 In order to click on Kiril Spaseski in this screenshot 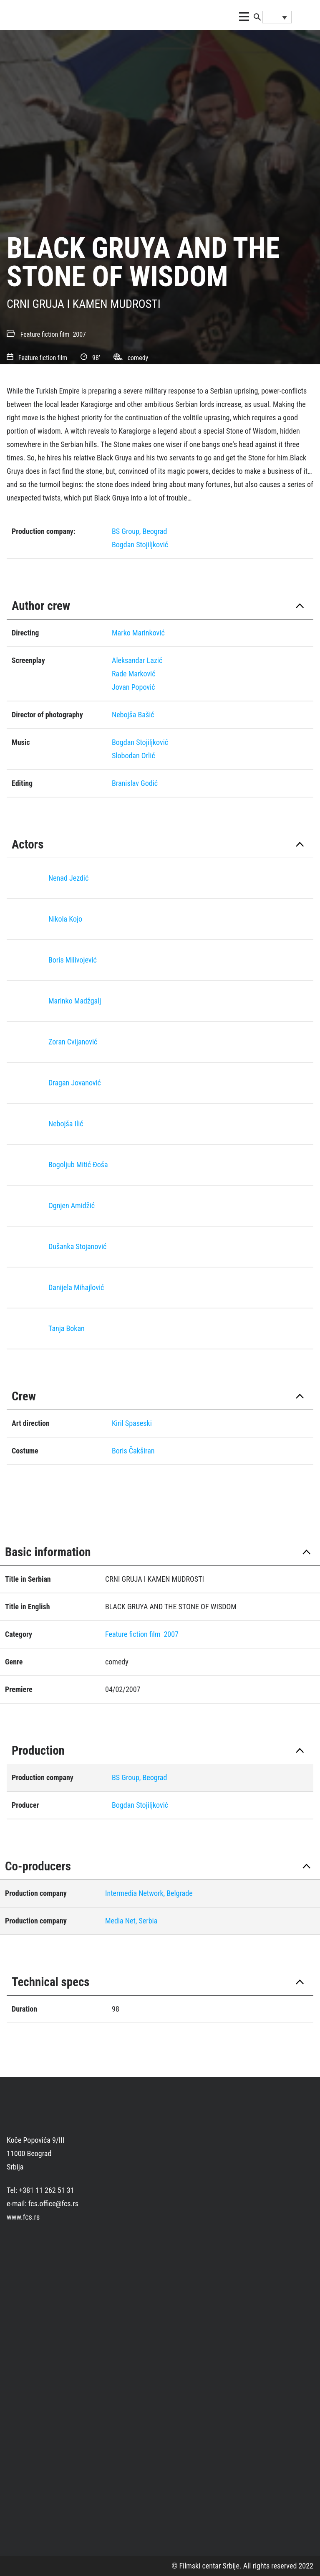, I will do `click(132, 1423)`.